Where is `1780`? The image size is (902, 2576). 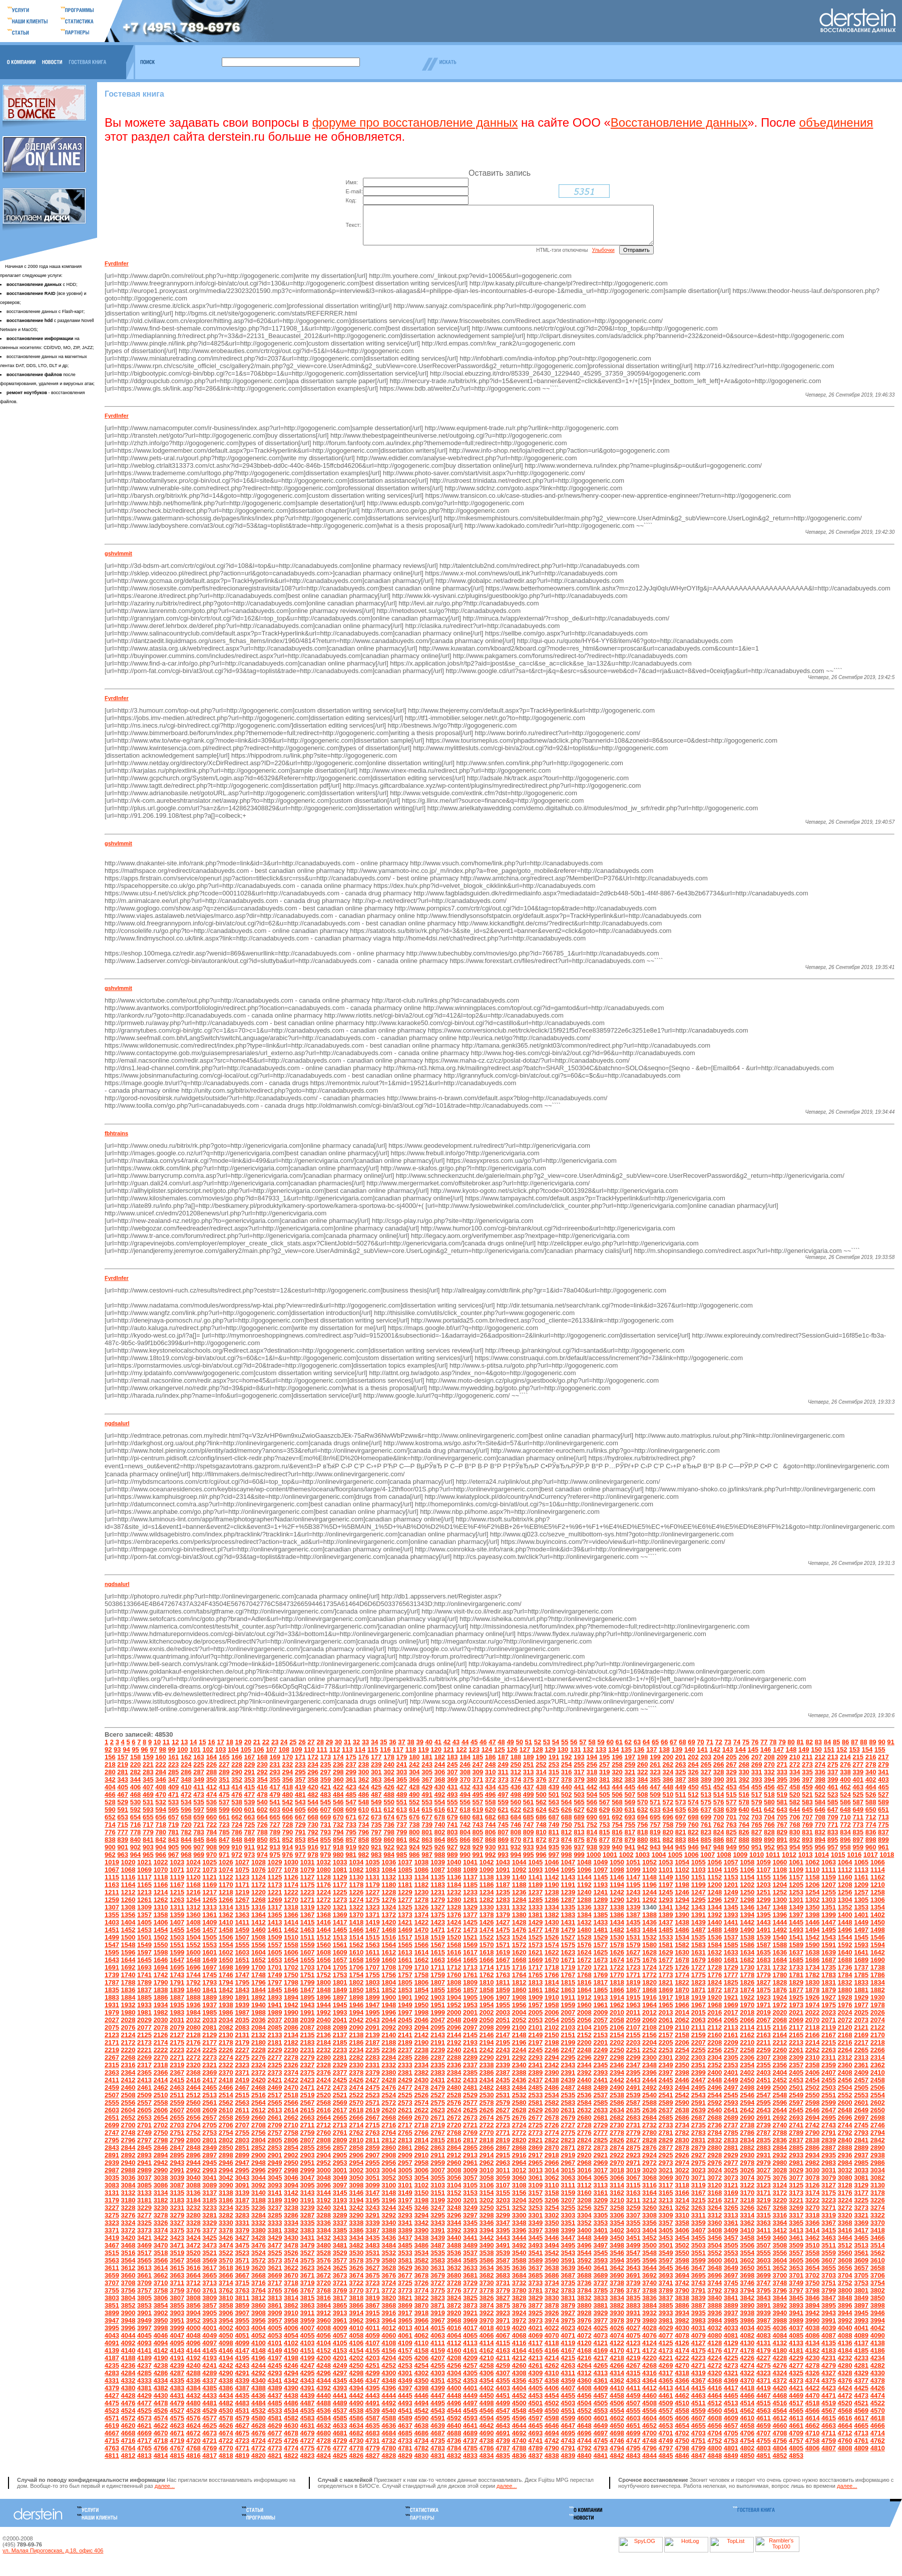
1780 is located at coordinates (779, 1982).